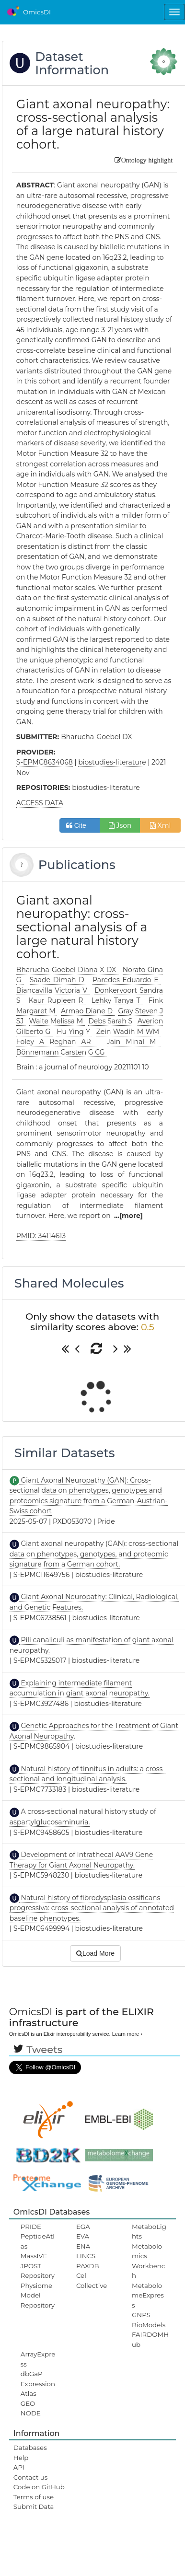  What do you see at coordinates (67, 969) in the screenshot?
I see `Bharucha-Goebel Diana X DX` at bounding box center [67, 969].